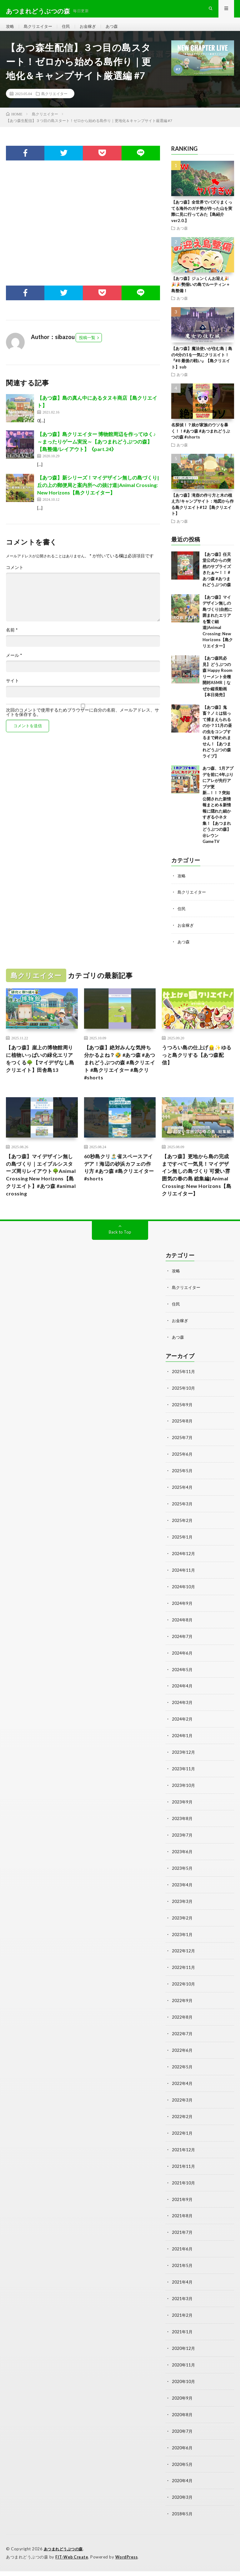 The height and width of the screenshot is (2576, 240). Describe the element at coordinates (200, 294) in the screenshot. I see `【あつ森】ジュンくんお迎え🎉🎉🎉勢揃いの島でルーティン＋島整備！` at that location.